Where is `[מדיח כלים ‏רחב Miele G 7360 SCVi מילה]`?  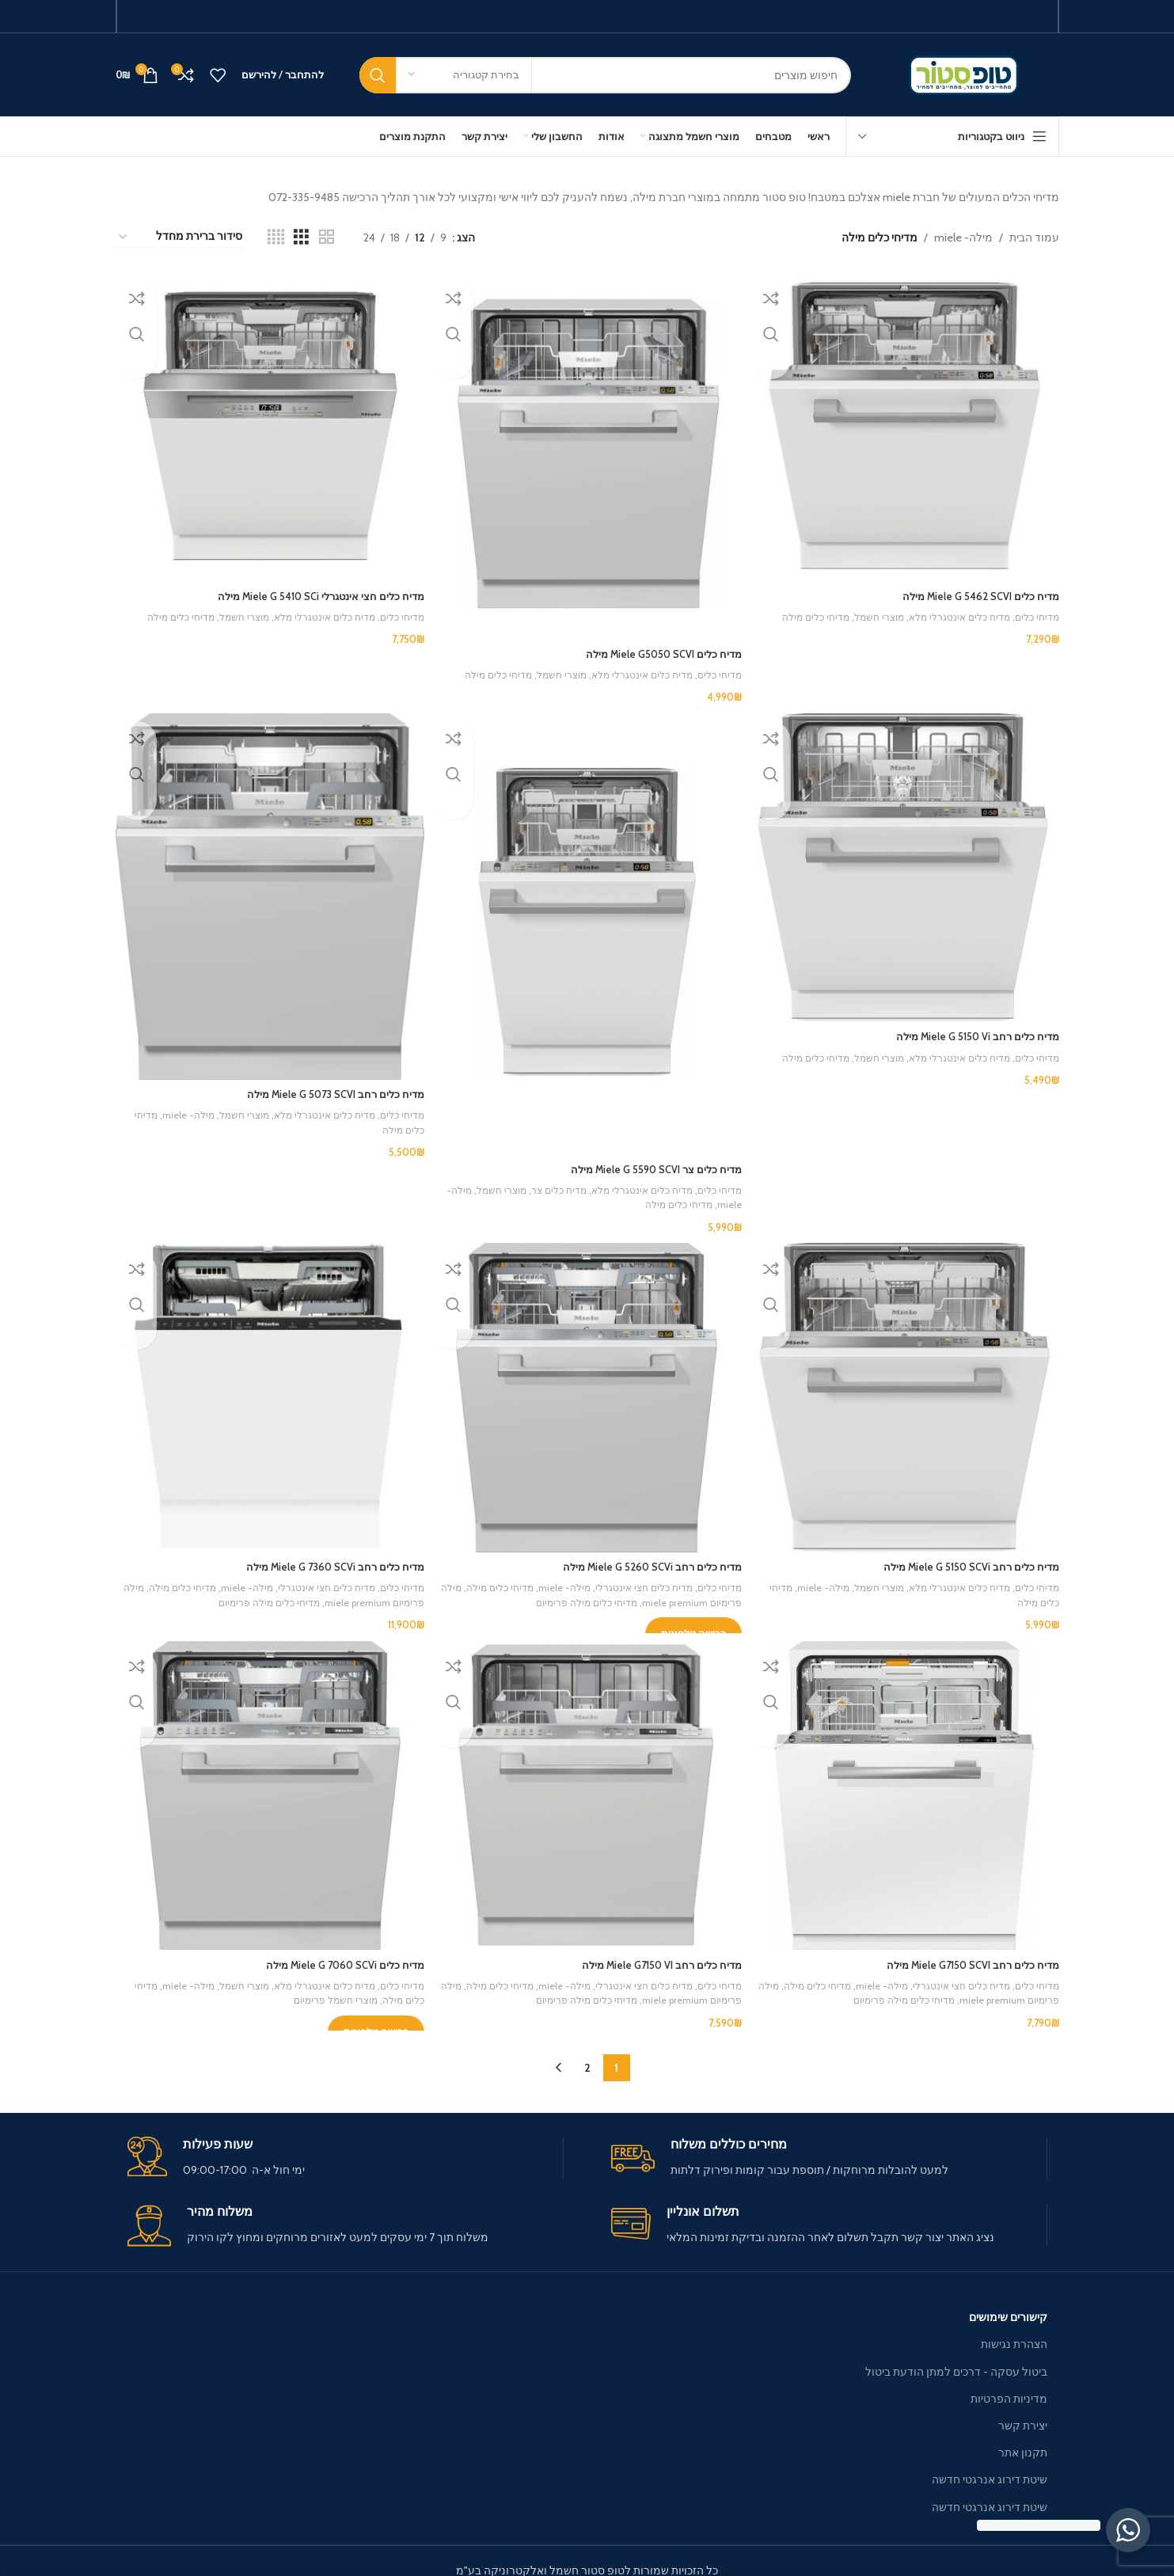
[מדיח כלים ‏רחב Miele G 7360 SCVi מילה] is located at coordinates (268, 1388).